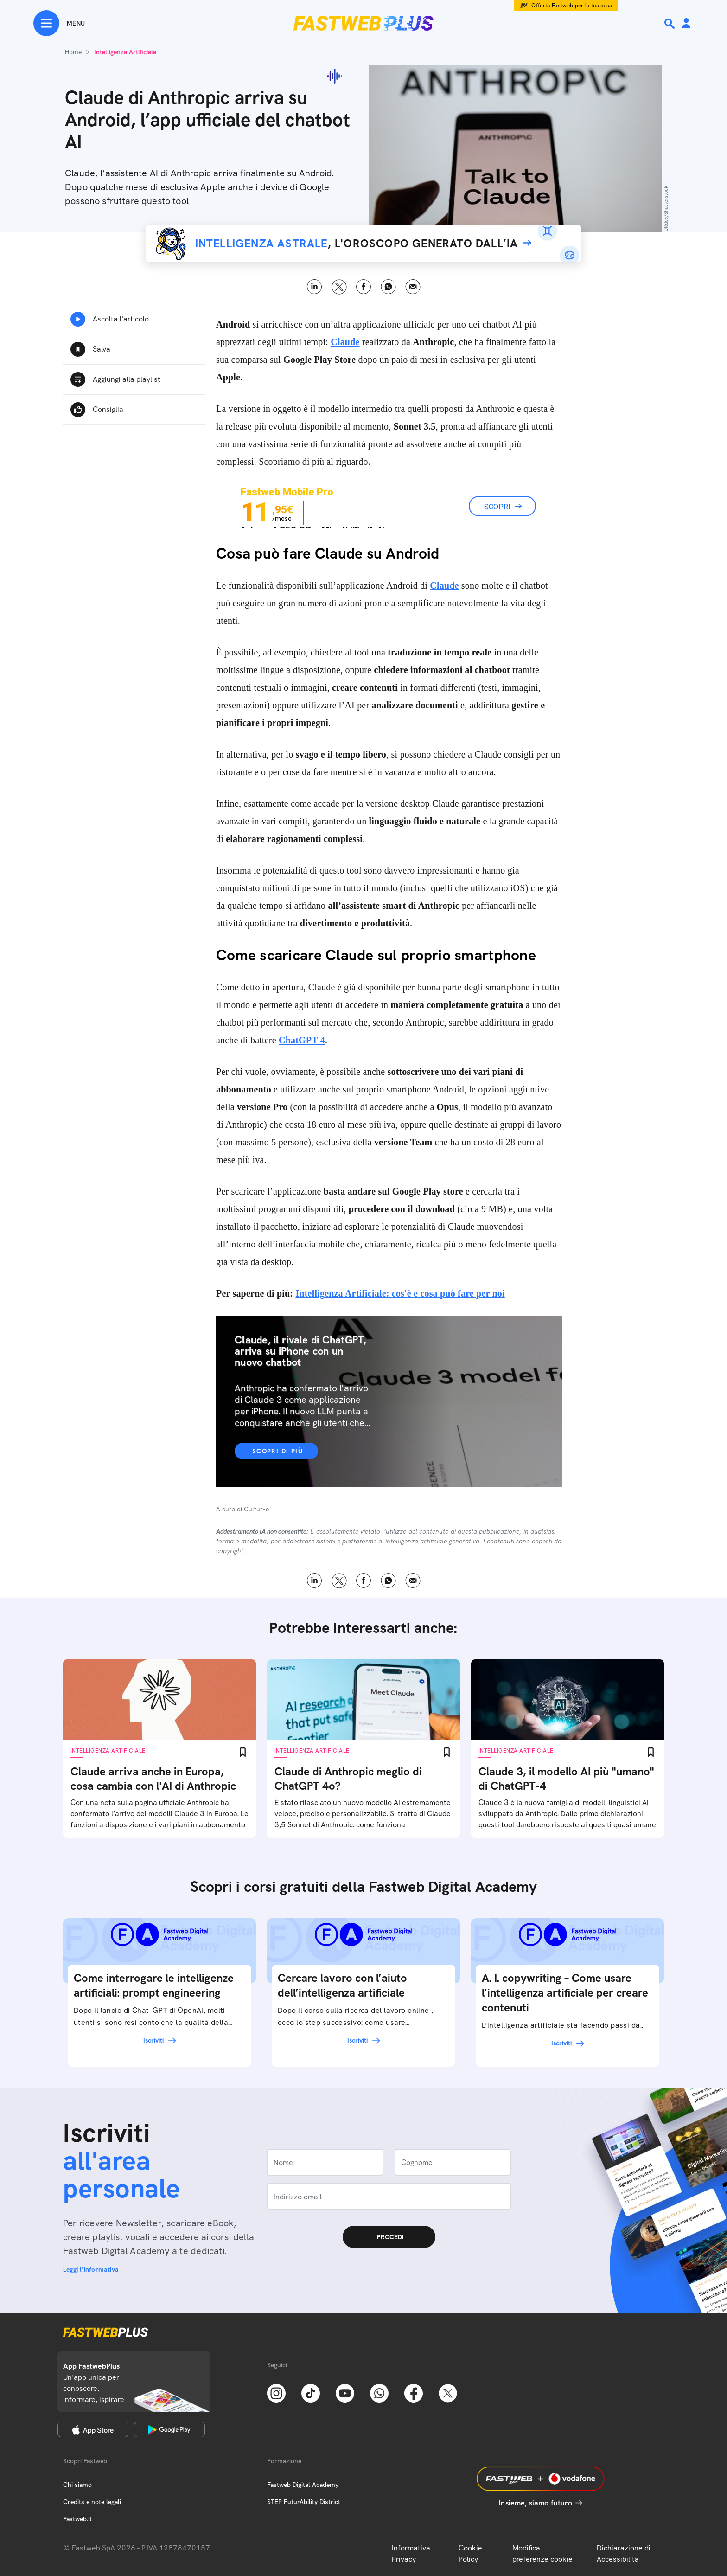 This screenshot has width=727, height=2576. I want to click on Modifica preferenze cookie, so click(542, 2553).